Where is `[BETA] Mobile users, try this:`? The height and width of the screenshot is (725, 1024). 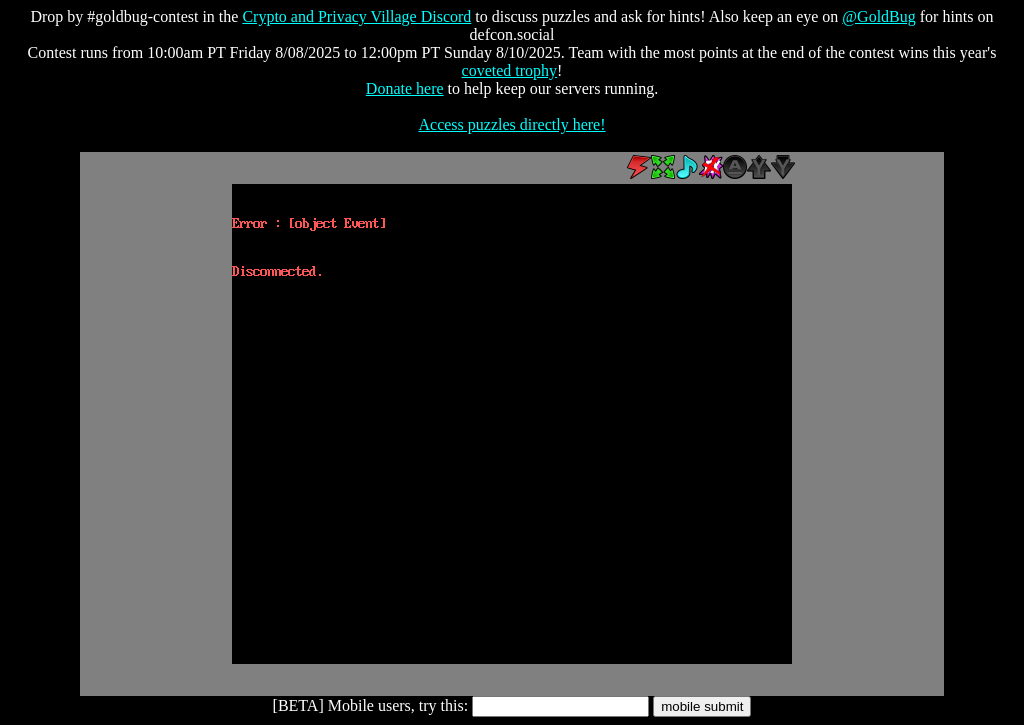 [BETA] Mobile users, try this: is located at coordinates (371, 705).